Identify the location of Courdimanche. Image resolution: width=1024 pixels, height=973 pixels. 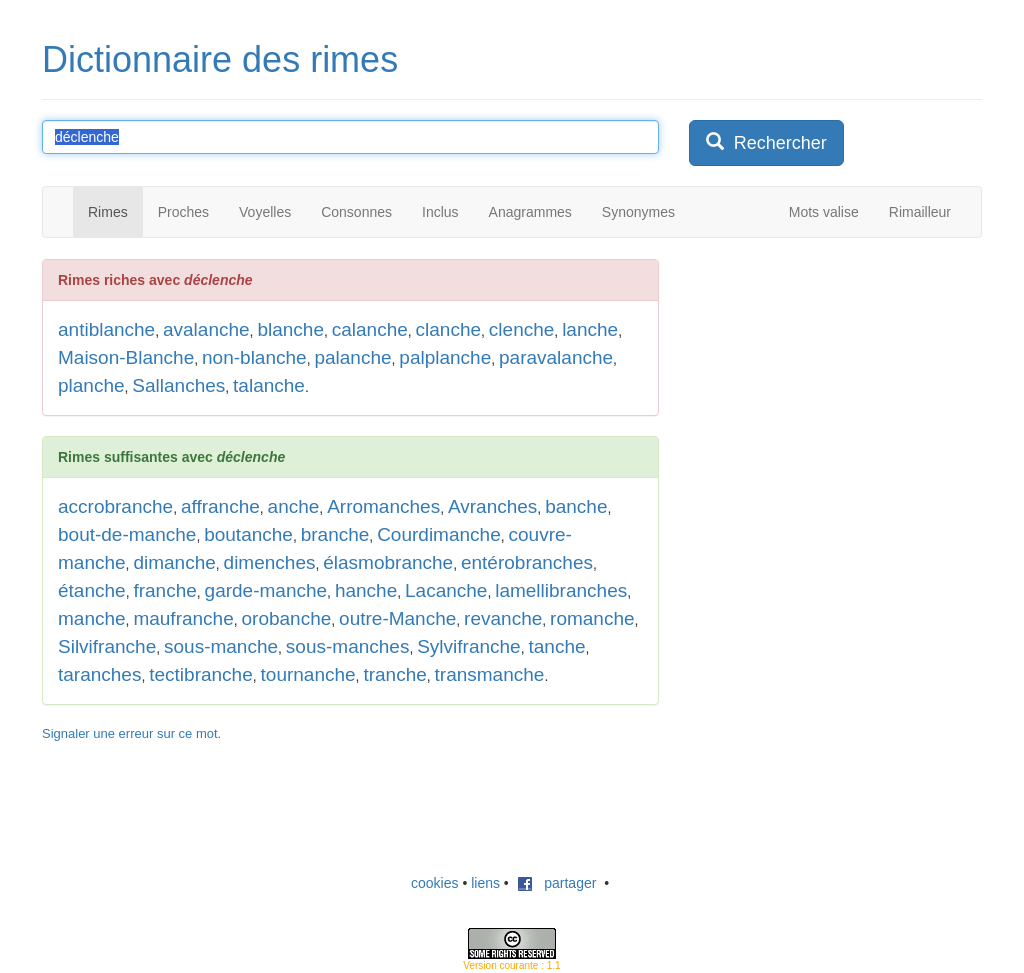
(439, 534).